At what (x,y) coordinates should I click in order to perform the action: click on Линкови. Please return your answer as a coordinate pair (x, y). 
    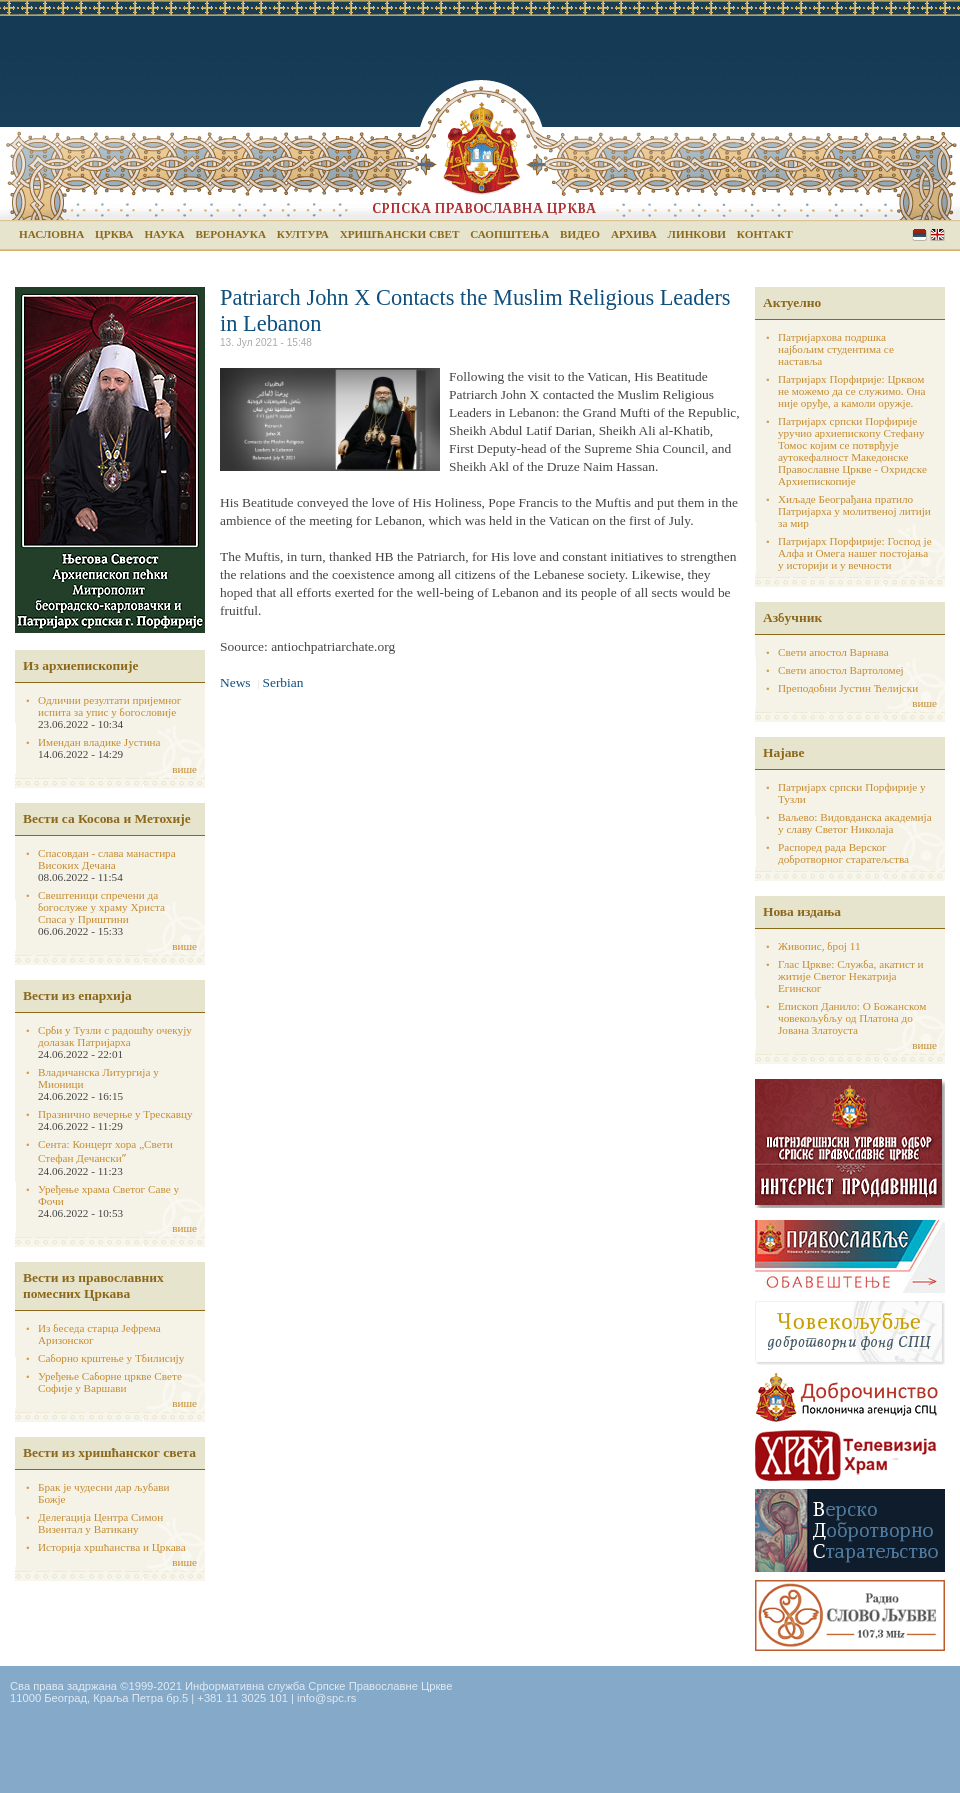
    Looking at the image, I should click on (697, 234).